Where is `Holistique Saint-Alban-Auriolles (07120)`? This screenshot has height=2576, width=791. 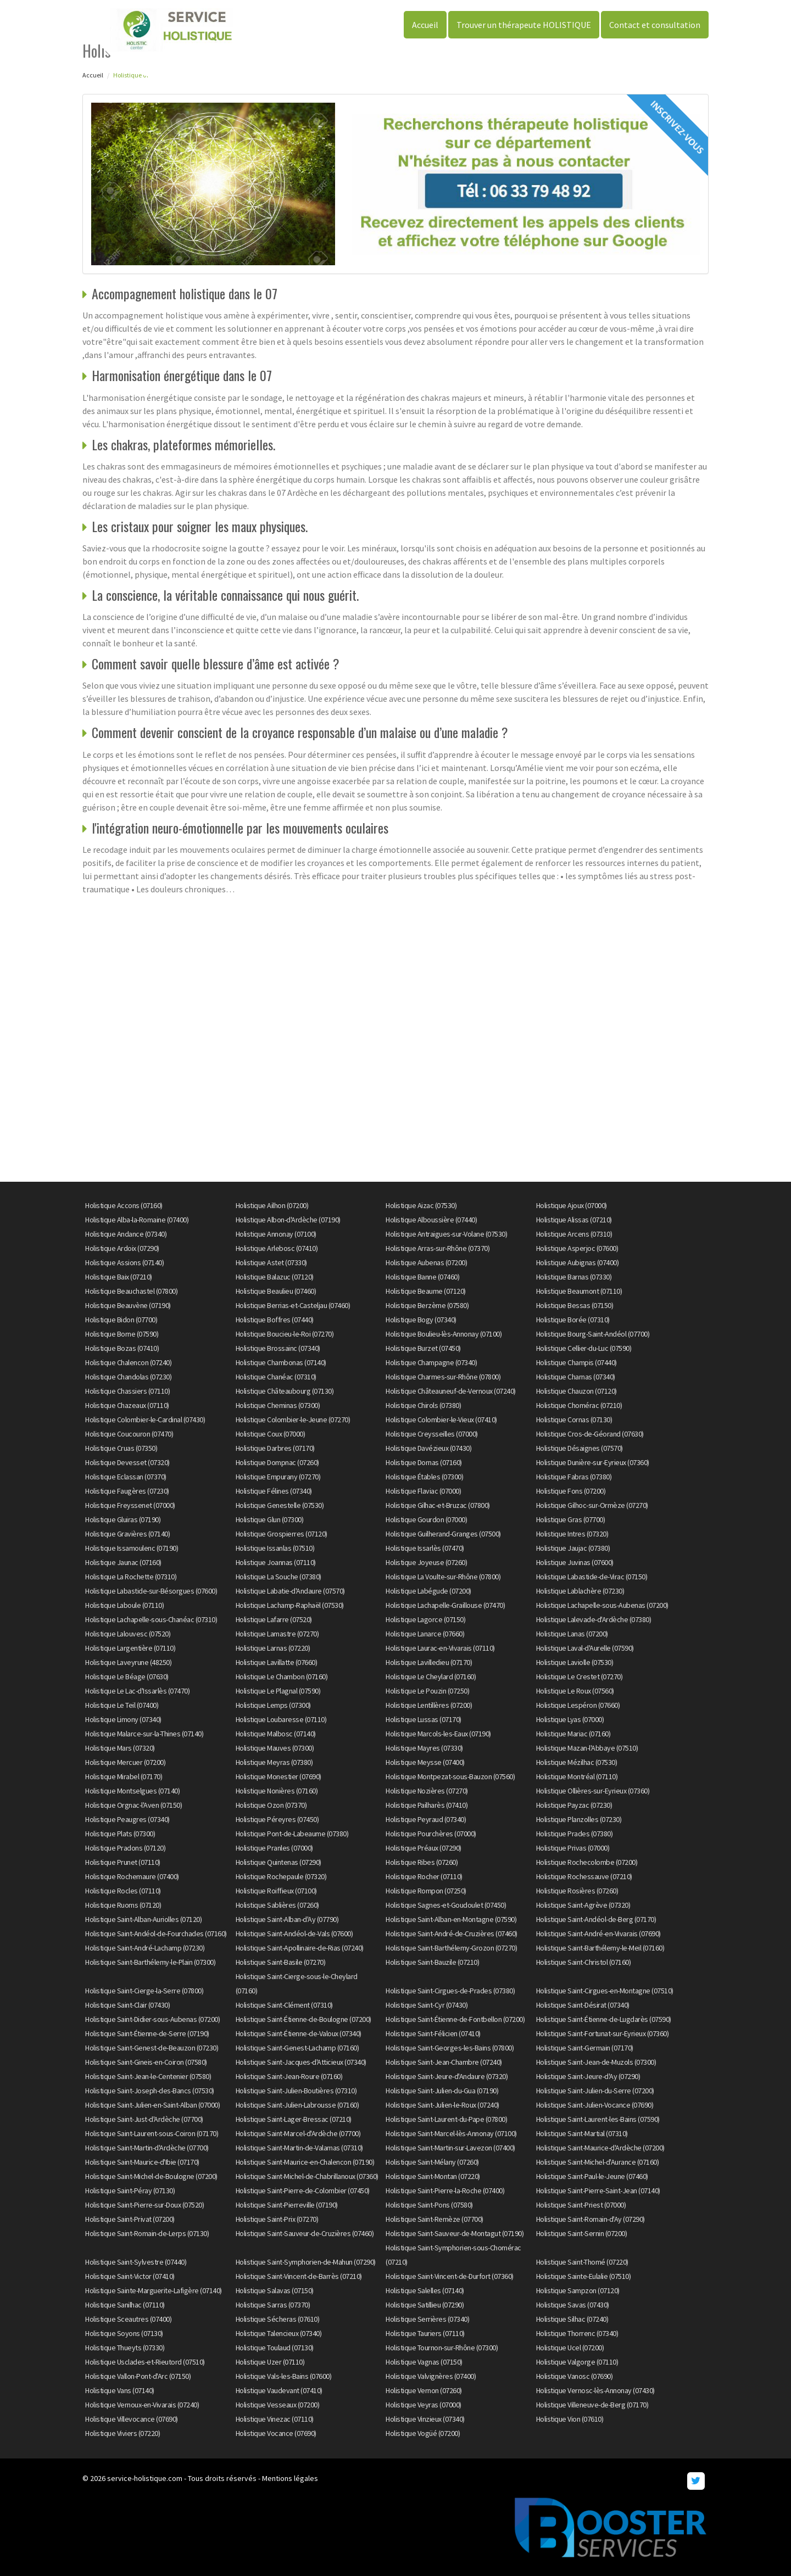 Holistique Saint-Alban-Auriolles (07120) is located at coordinates (143, 1919).